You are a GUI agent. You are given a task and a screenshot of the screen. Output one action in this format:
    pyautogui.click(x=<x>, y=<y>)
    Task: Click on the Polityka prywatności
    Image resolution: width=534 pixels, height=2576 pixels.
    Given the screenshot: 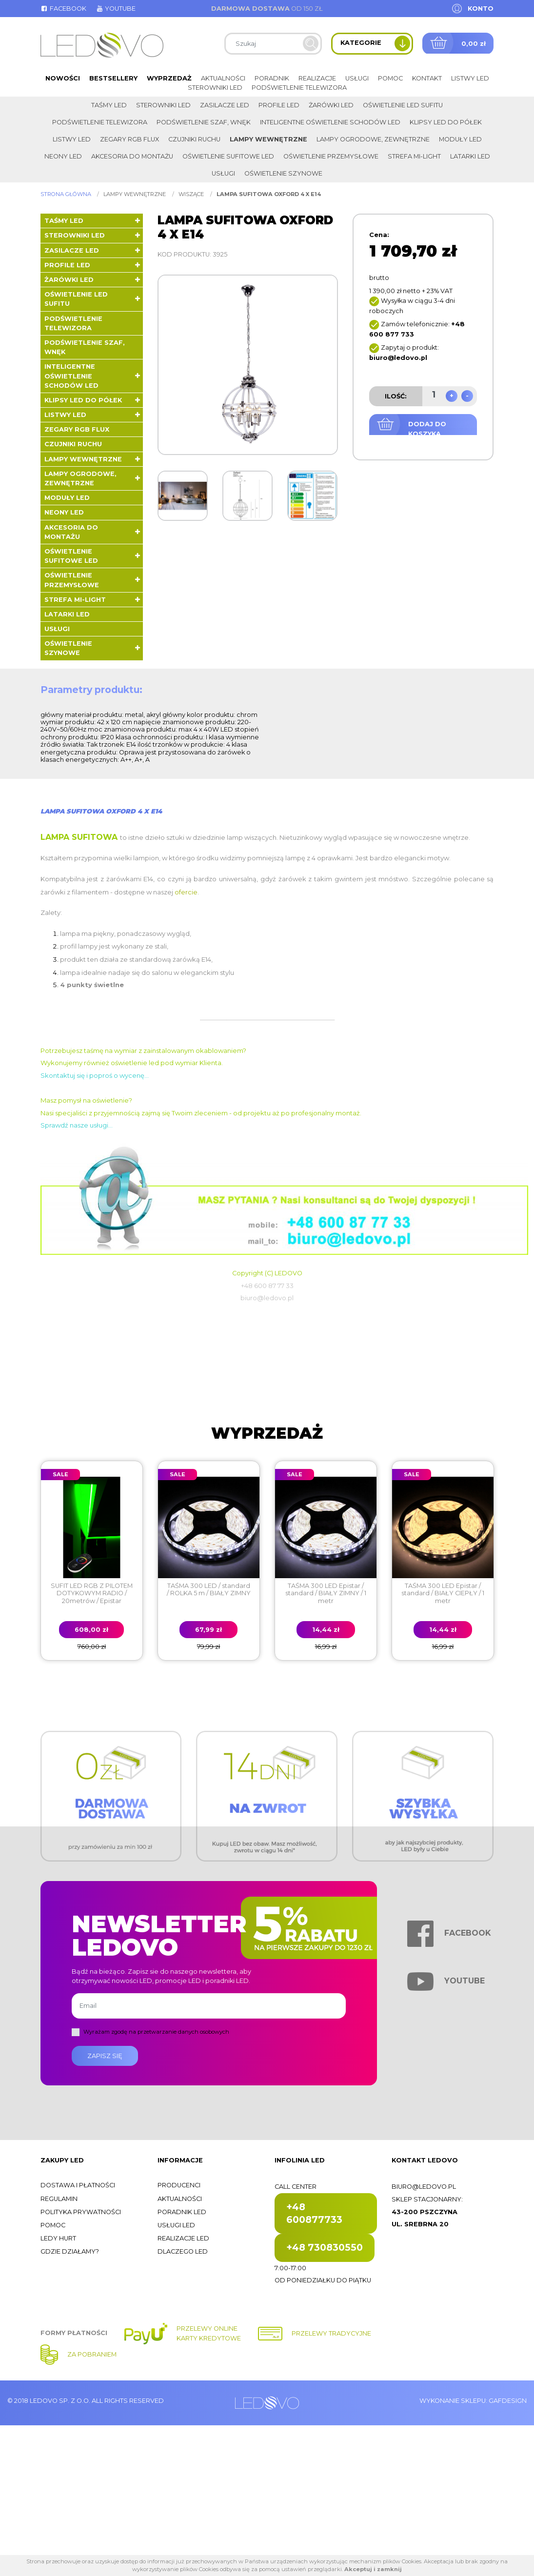 What is the action you would take?
    pyautogui.click(x=80, y=2212)
    